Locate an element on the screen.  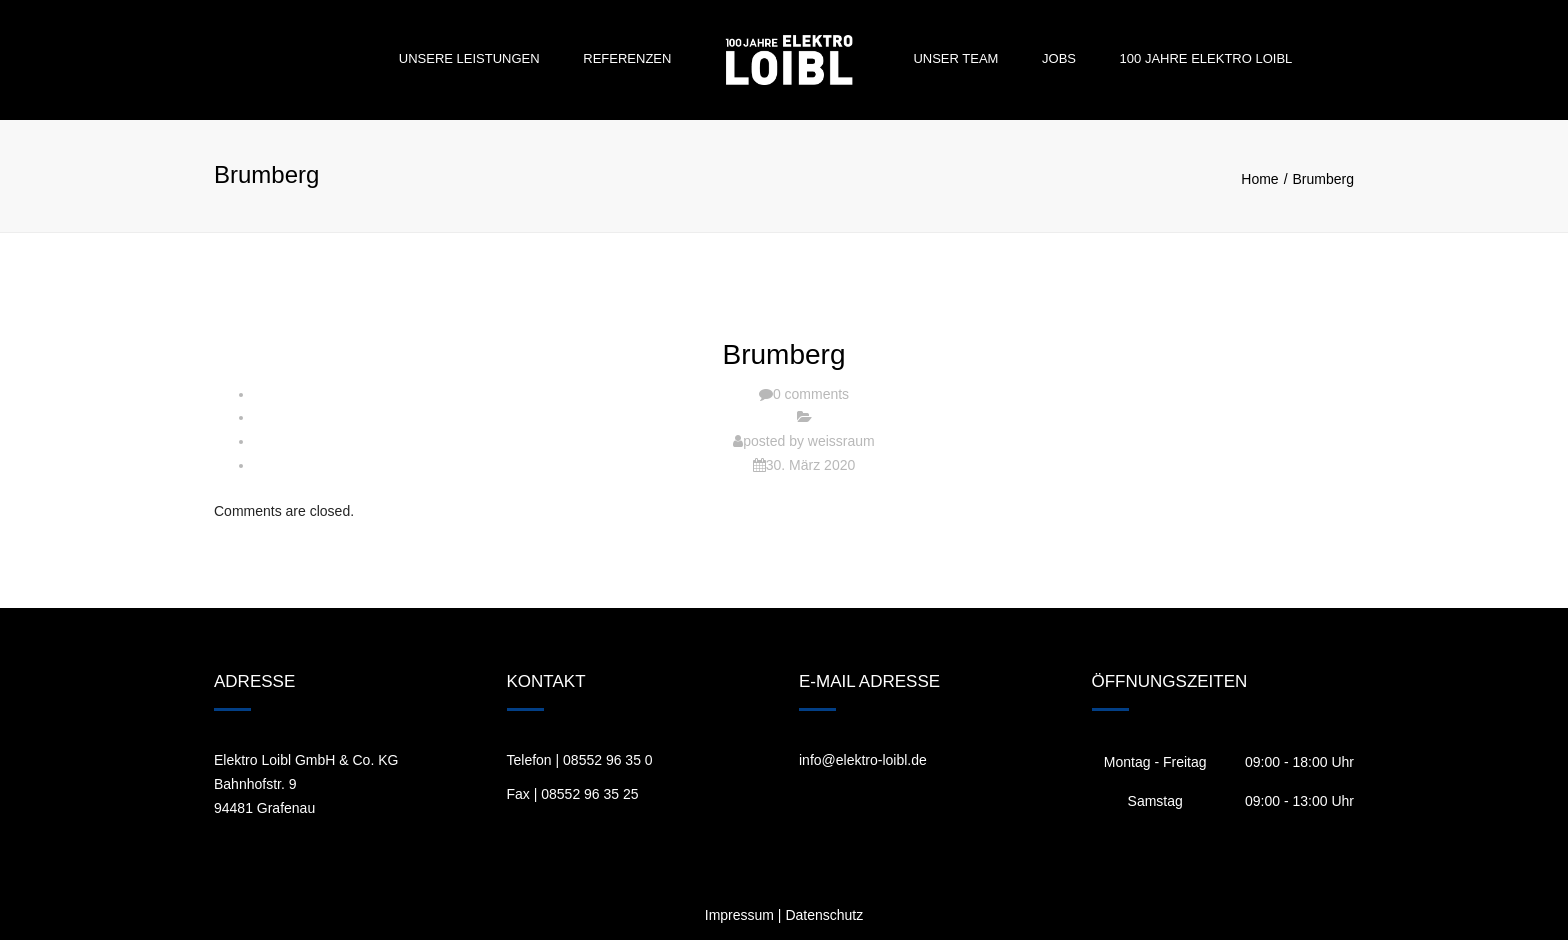
Referenzen is located at coordinates (627, 58).